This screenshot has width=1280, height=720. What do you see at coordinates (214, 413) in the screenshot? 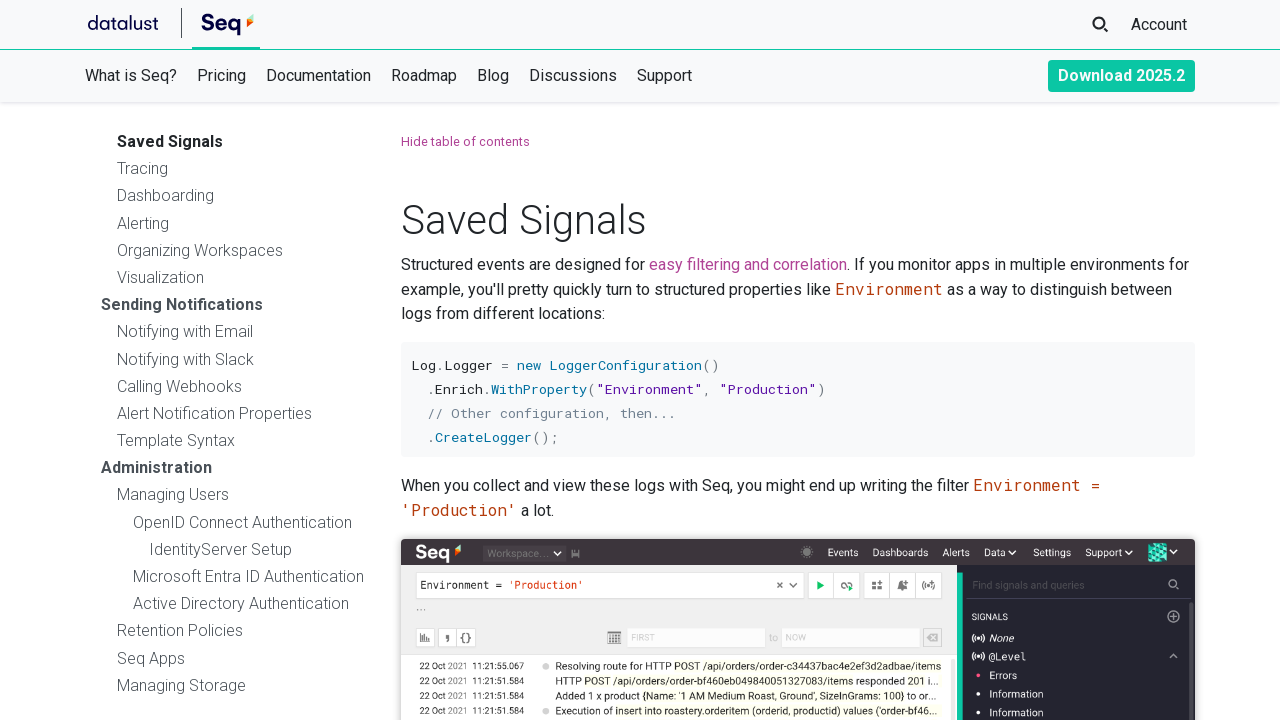
I see `Alert Notification Properties` at bounding box center [214, 413].